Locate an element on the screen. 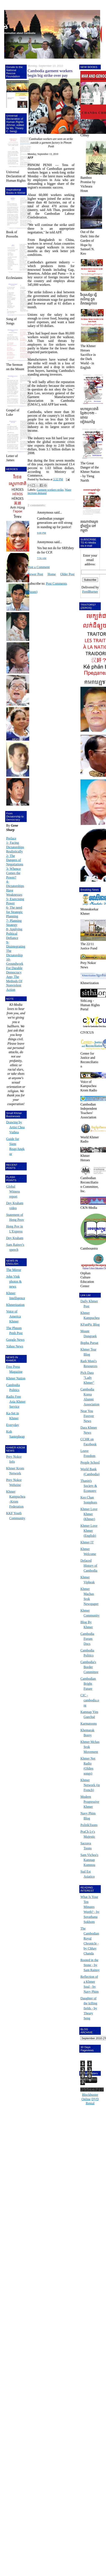 Image resolution: width=106 pixels, height=2576 pixels. Preface is located at coordinates (11, 838).